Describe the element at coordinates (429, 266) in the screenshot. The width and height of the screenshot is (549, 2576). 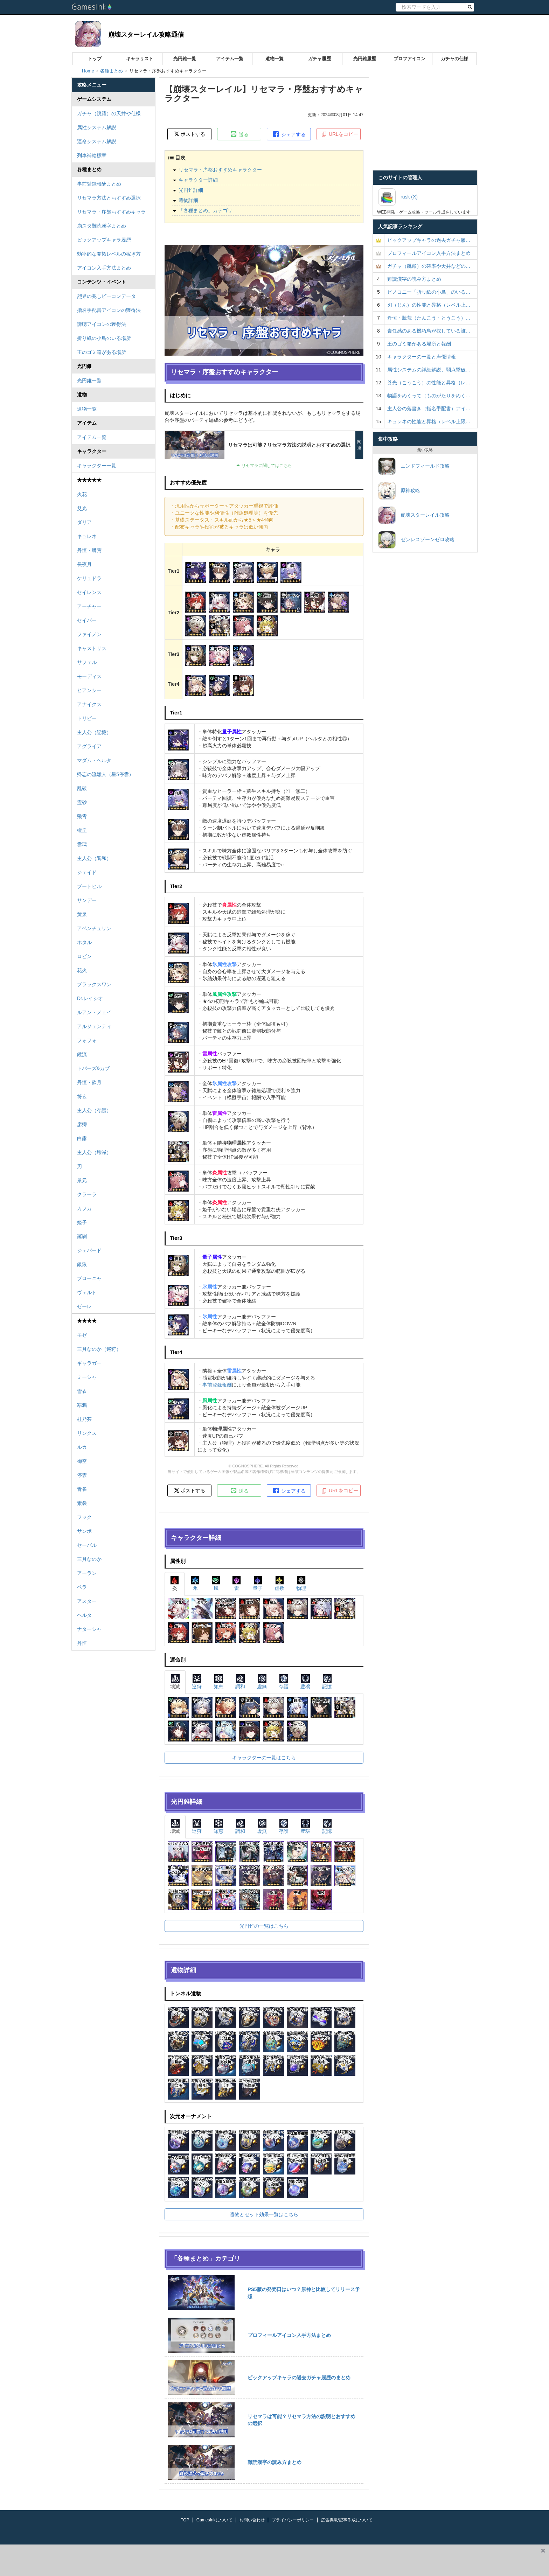
I see `ガチャ（跳躍）の確率や天井などの…` at that location.